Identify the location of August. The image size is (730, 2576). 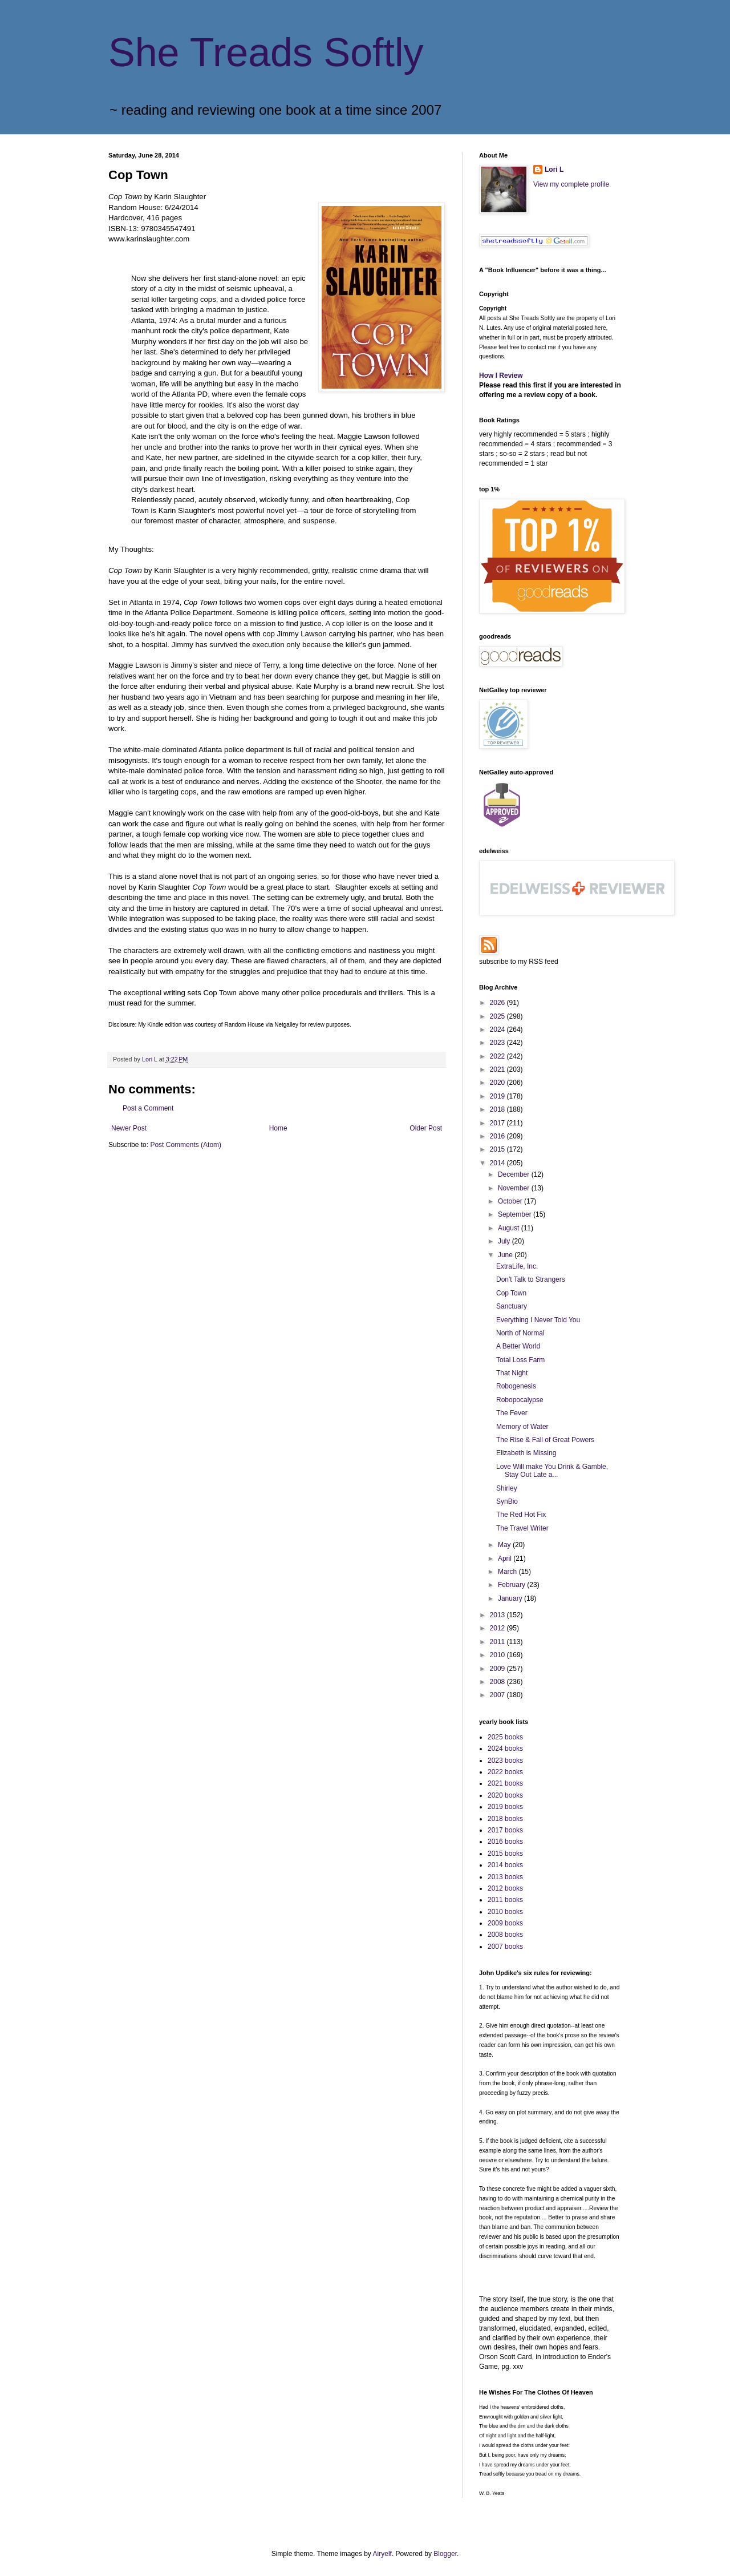
(509, 1228).